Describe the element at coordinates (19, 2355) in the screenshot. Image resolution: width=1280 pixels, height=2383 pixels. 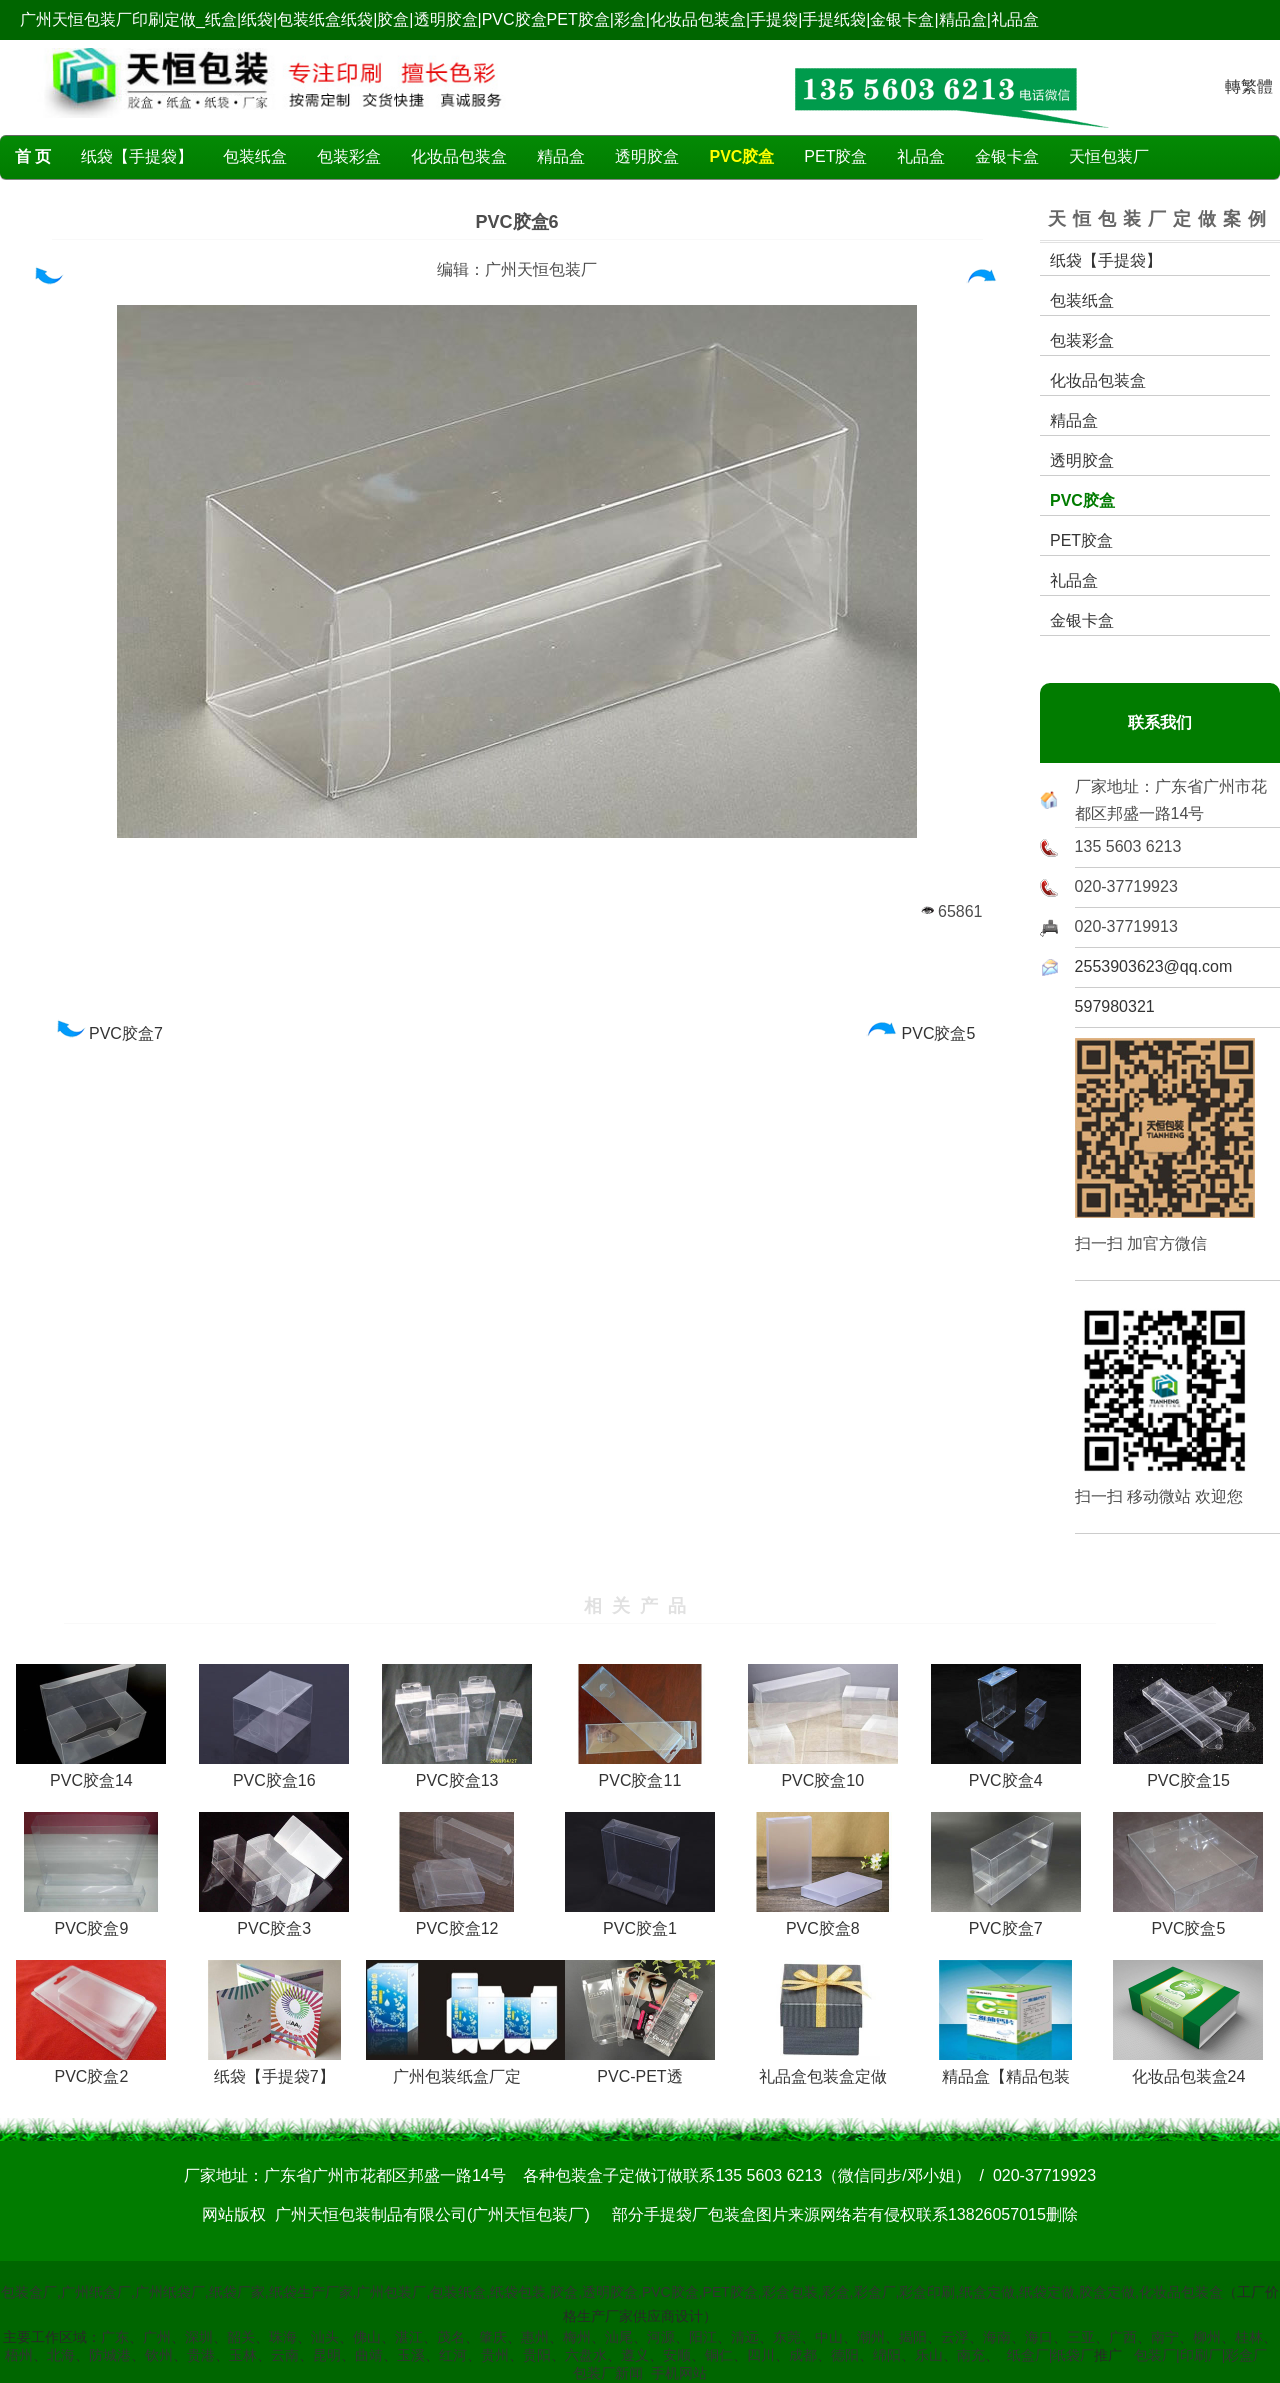
I see `梧州` at that location.